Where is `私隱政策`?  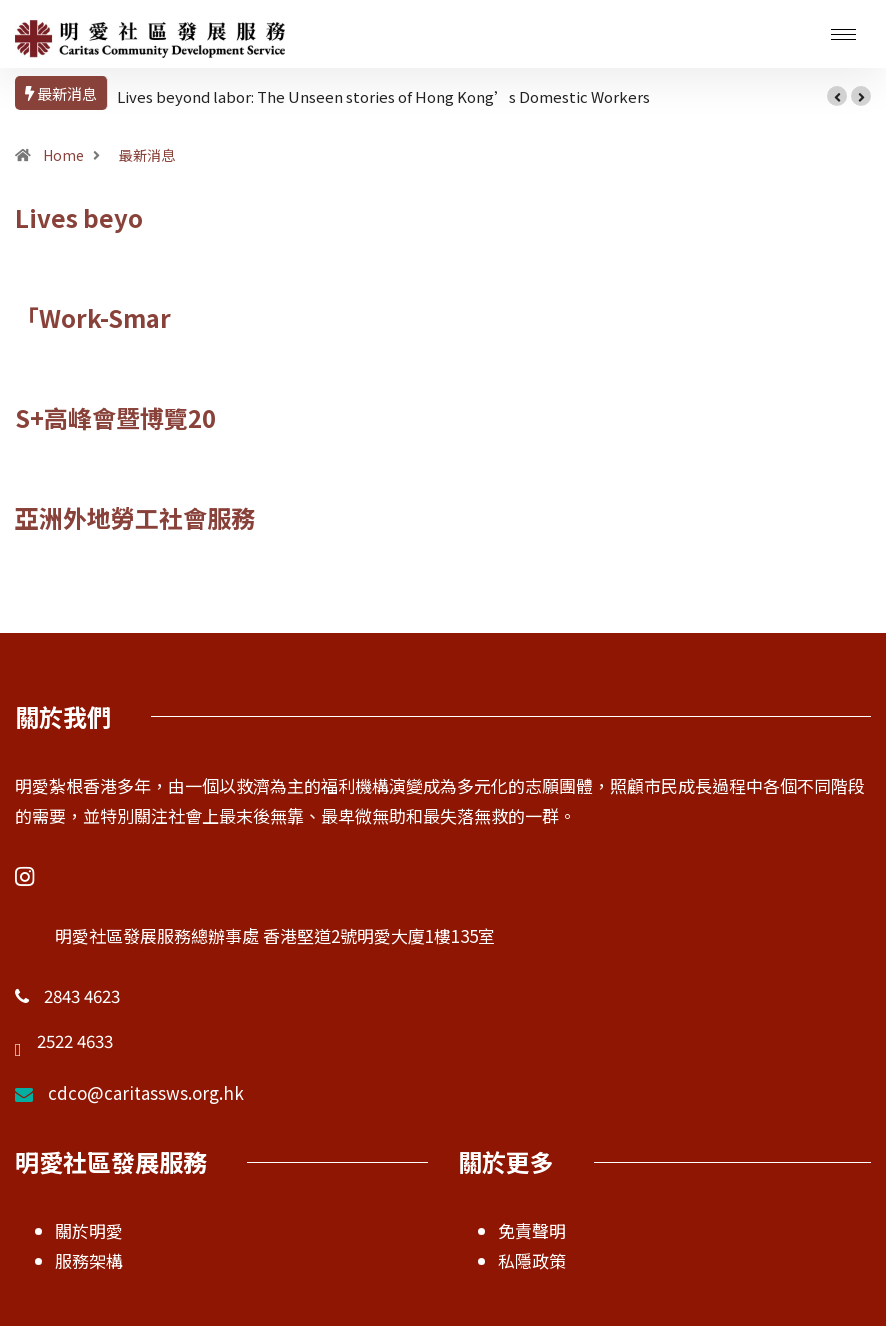 私隱政策 is located at coordinates (532, 1260).